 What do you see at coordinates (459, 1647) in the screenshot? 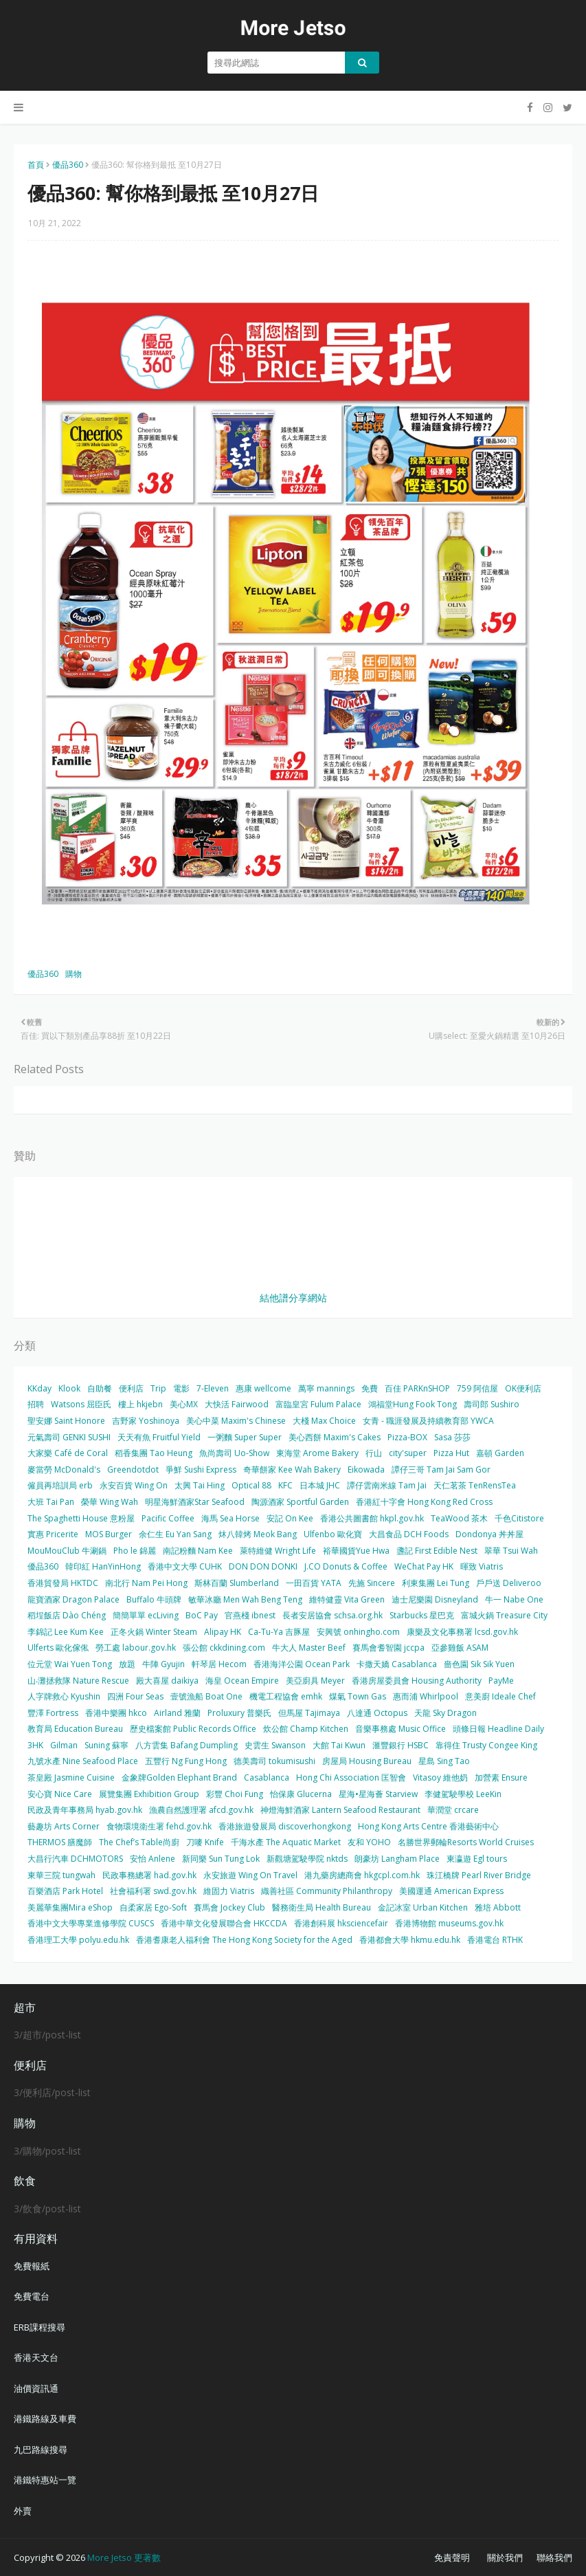
I see `亞參雞飯 ASAM` at bounding box center [459, 1647].